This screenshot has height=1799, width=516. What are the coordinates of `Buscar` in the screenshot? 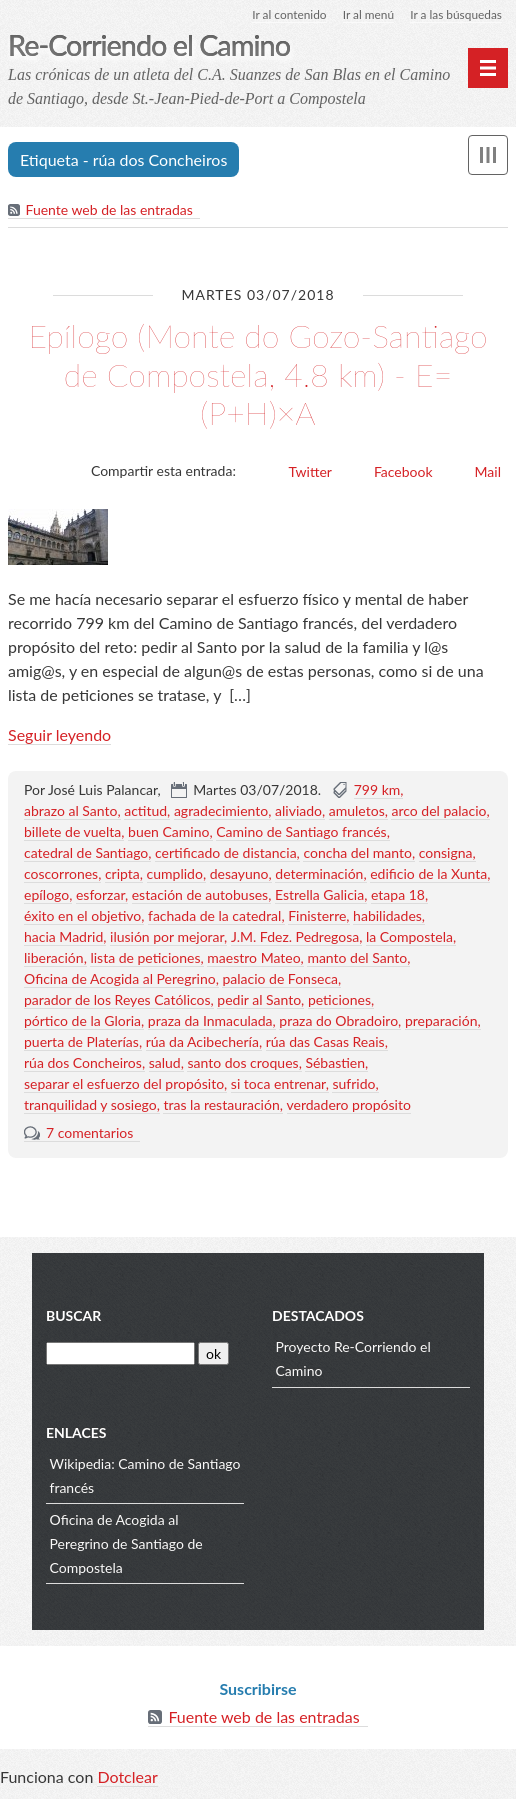 It's located at (73, 1317).